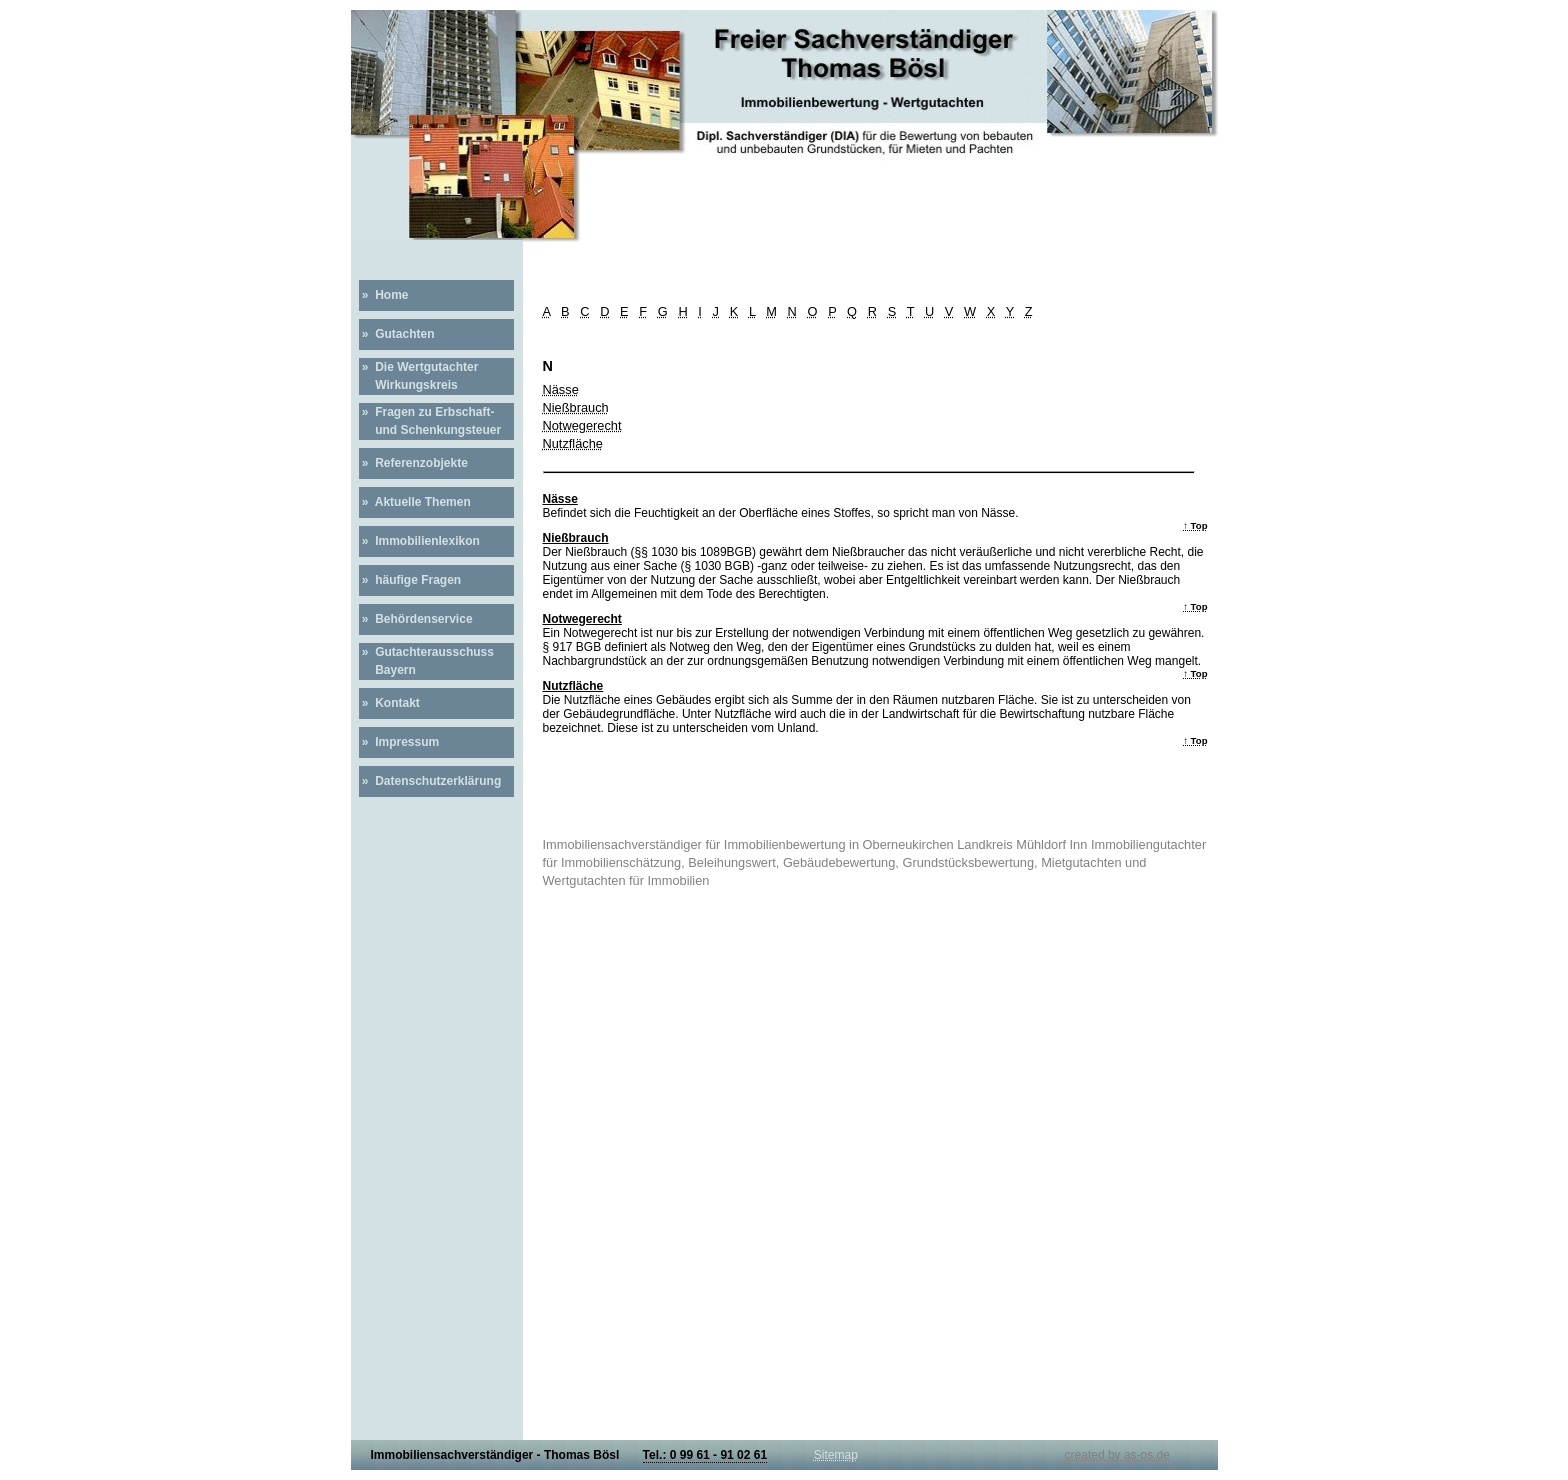 This screenshot has width=1568, height=1480. I want to click on » Datenschutzerklärung, so click(430, 781).